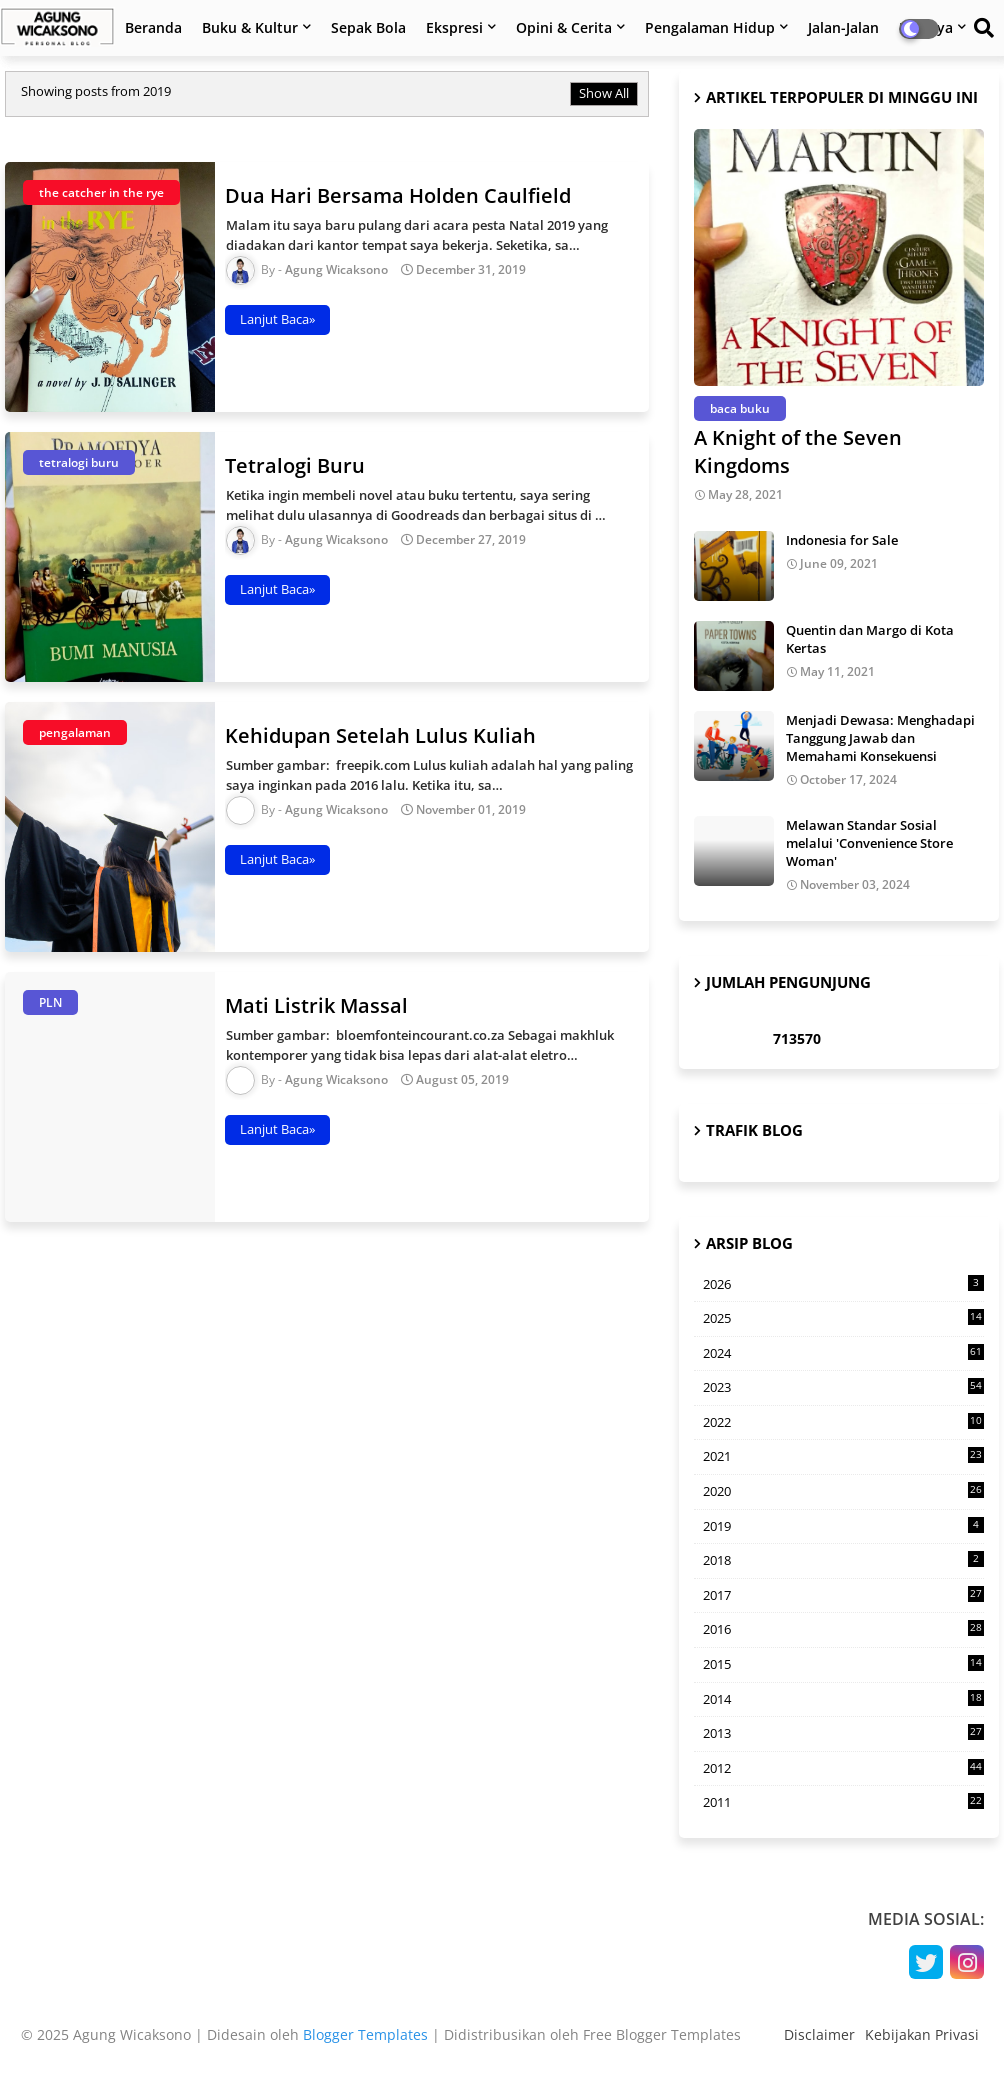  What do you see at coordinates (843, 1491) in the screenshot?
I see `2020` at bounding box center [843, 1491].